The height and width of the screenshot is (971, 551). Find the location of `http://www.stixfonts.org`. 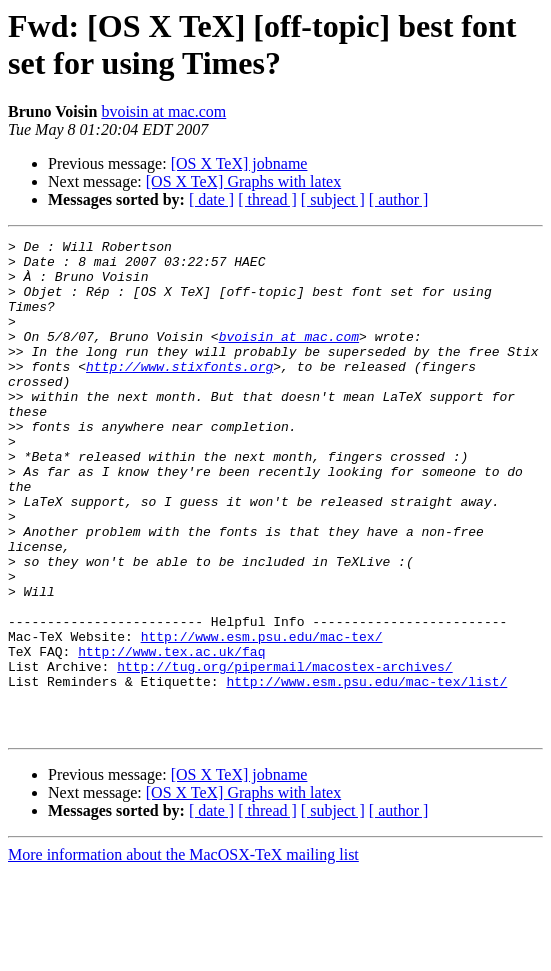

http://www.stixfonts.org is located at coordinates (179, 393).